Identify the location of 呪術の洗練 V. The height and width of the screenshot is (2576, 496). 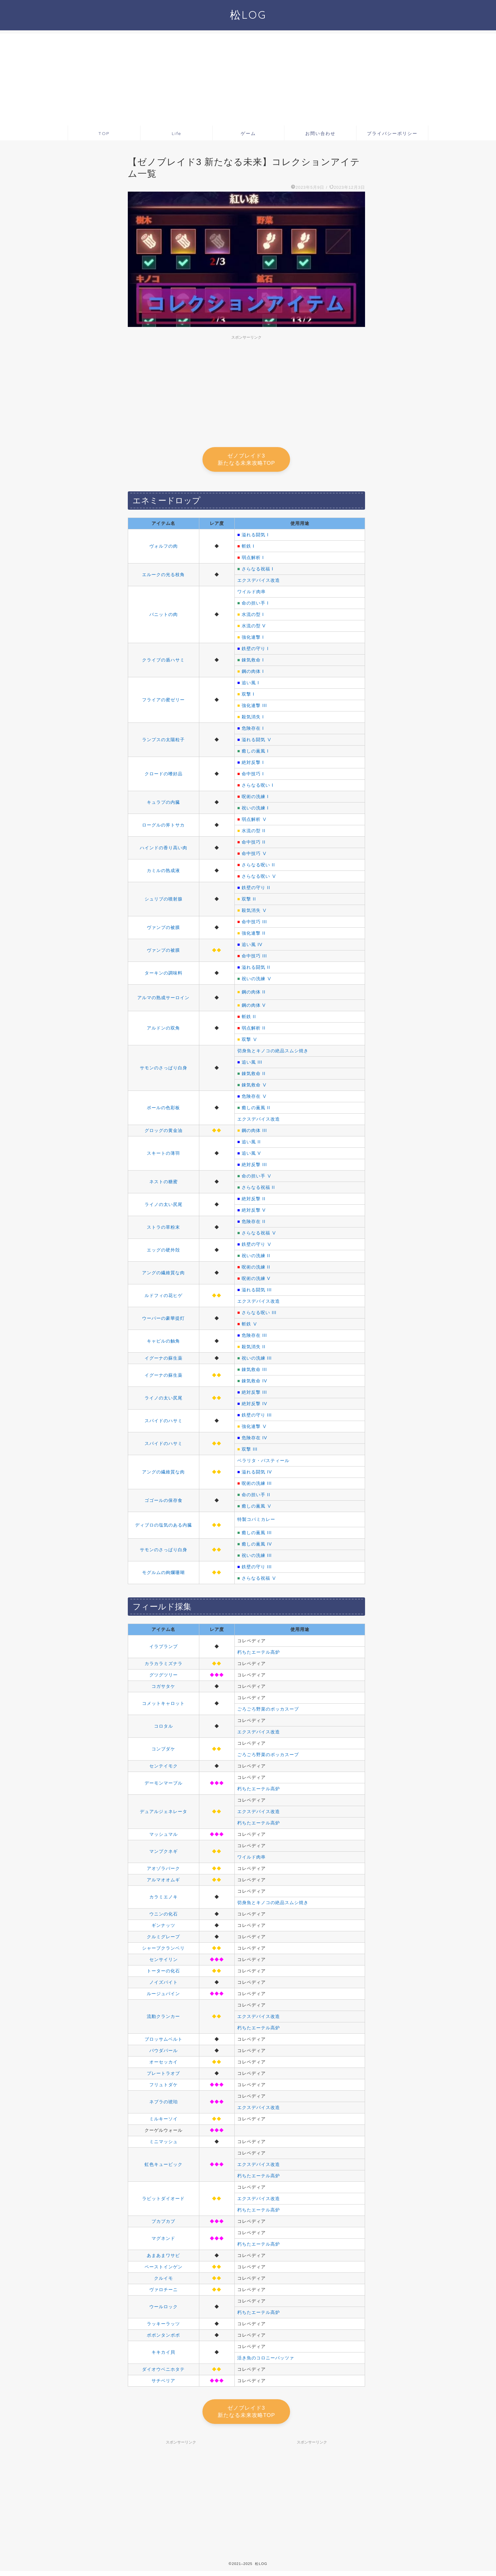
(256, 1280).